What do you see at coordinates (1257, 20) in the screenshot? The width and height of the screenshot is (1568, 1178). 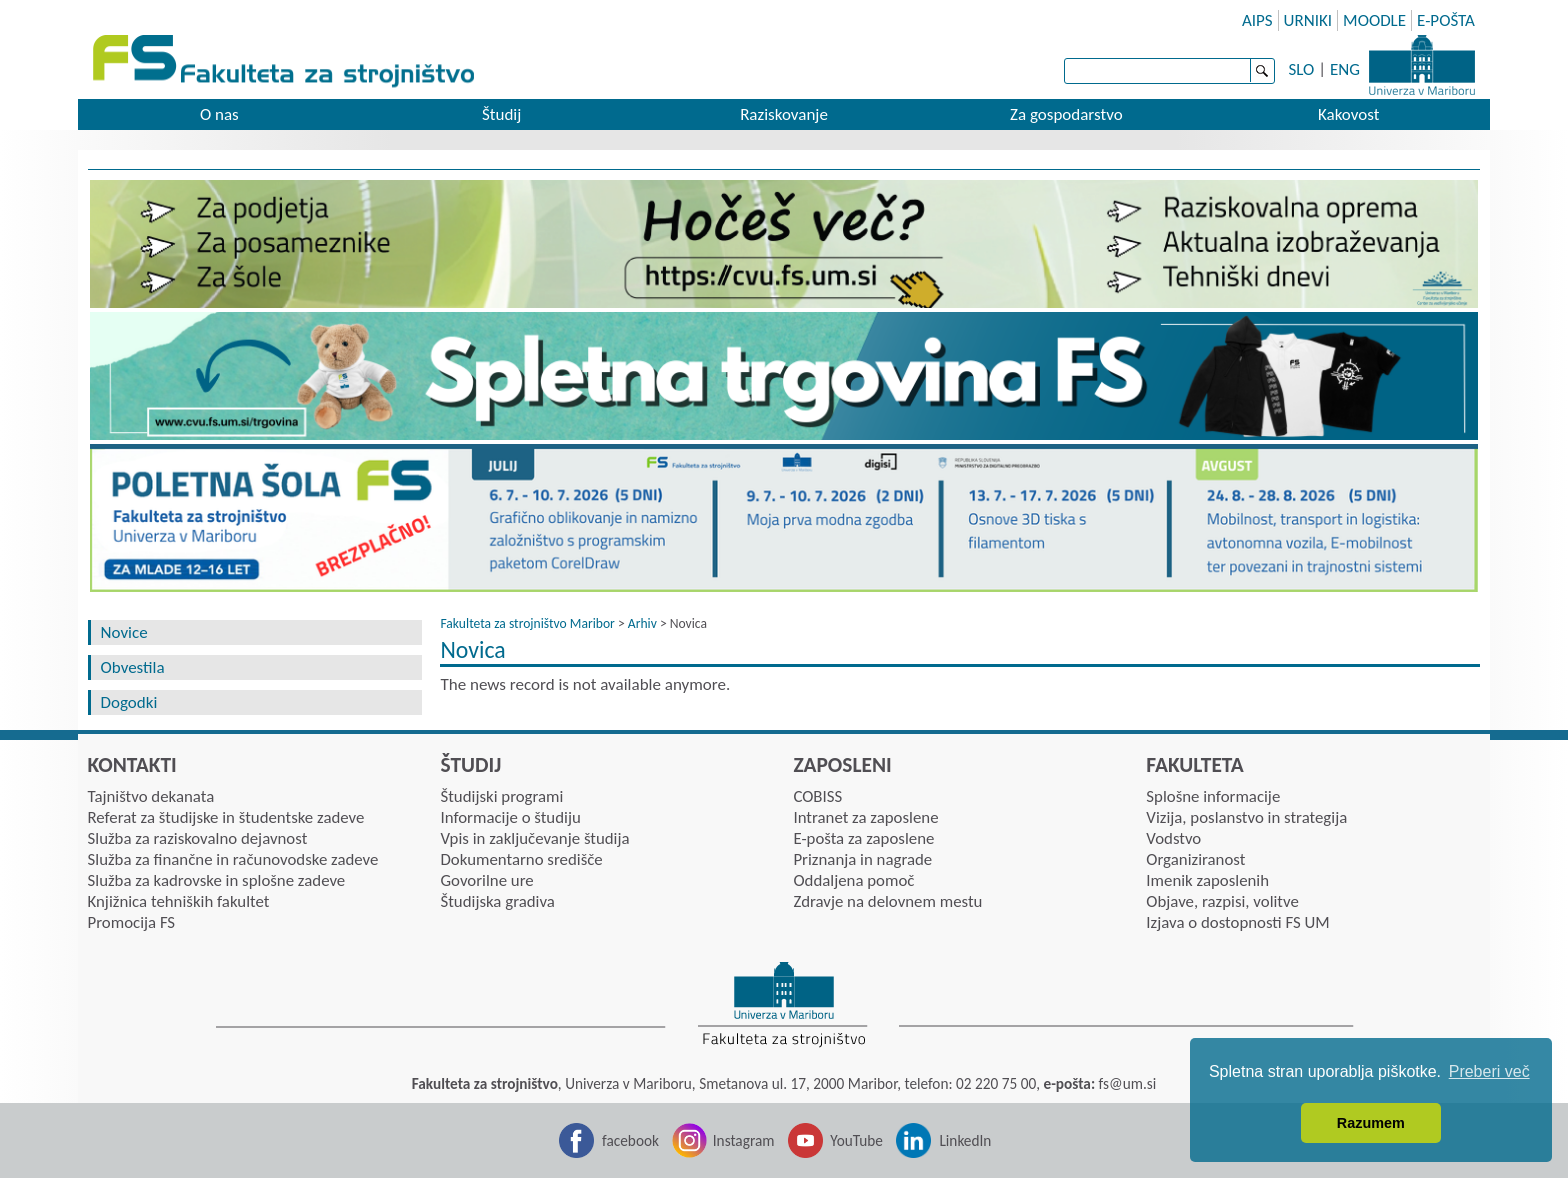 I see `AIPS` at bounding box center [1257, 20].